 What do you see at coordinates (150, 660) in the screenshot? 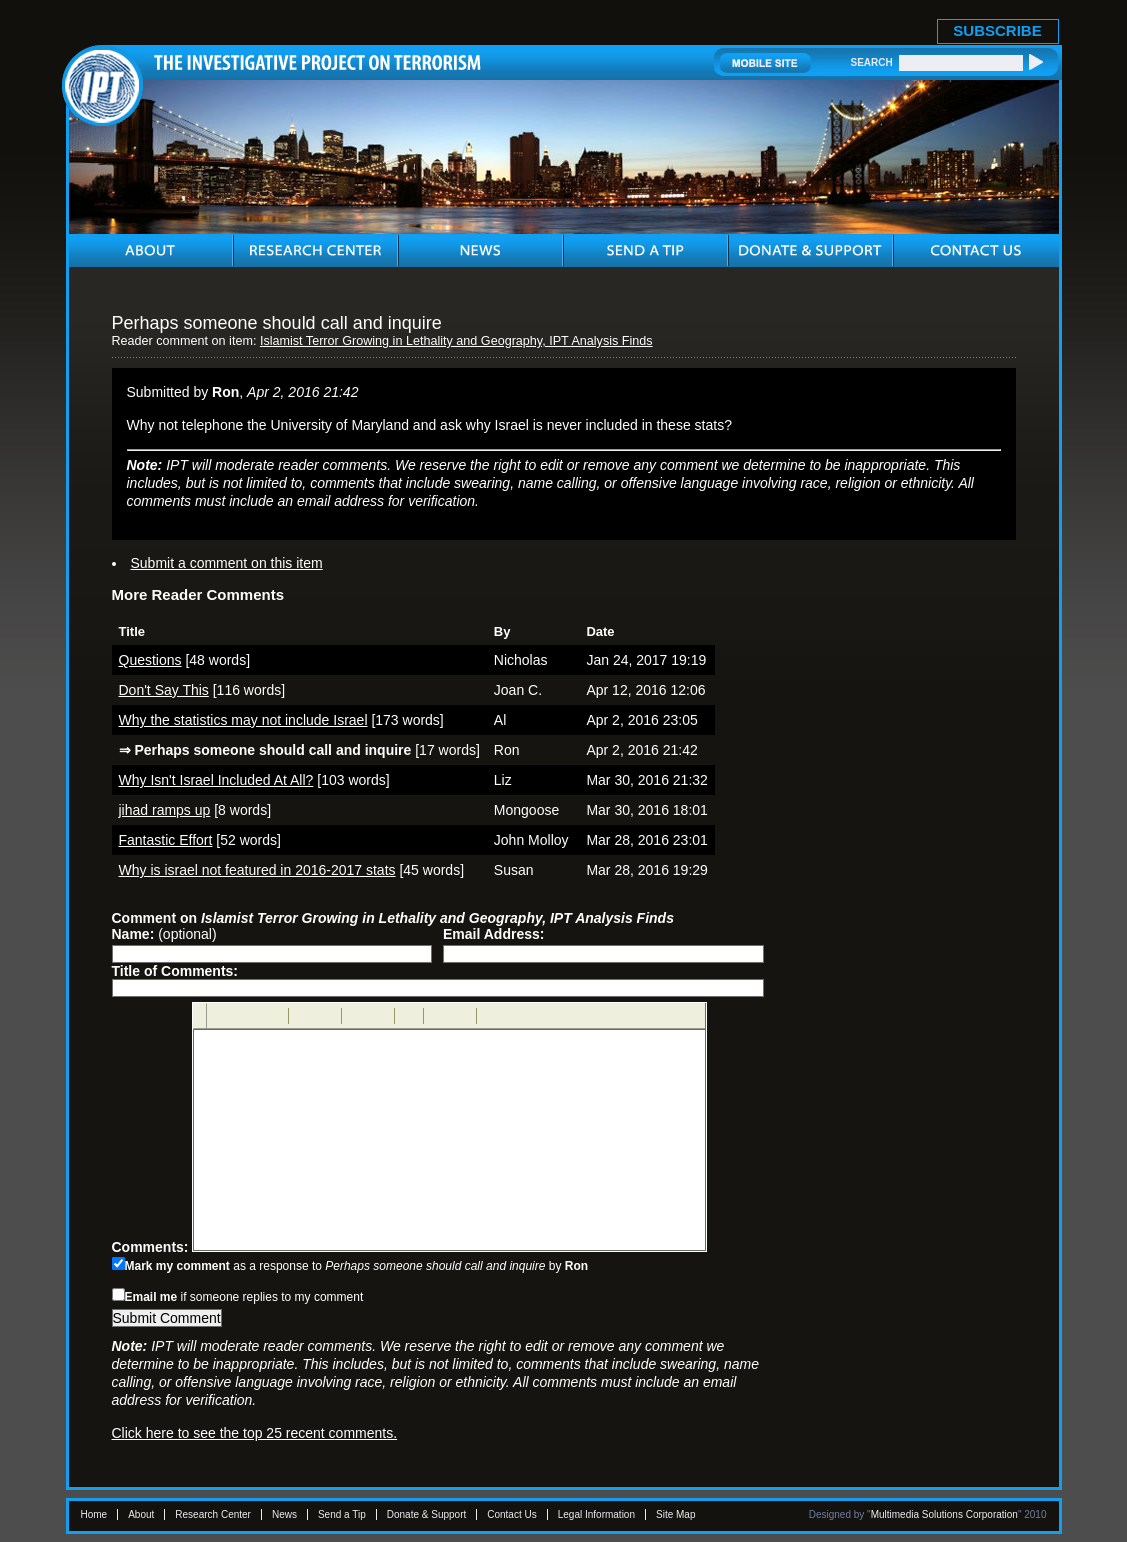
I see `Questions` at bounding box center [150, 660].